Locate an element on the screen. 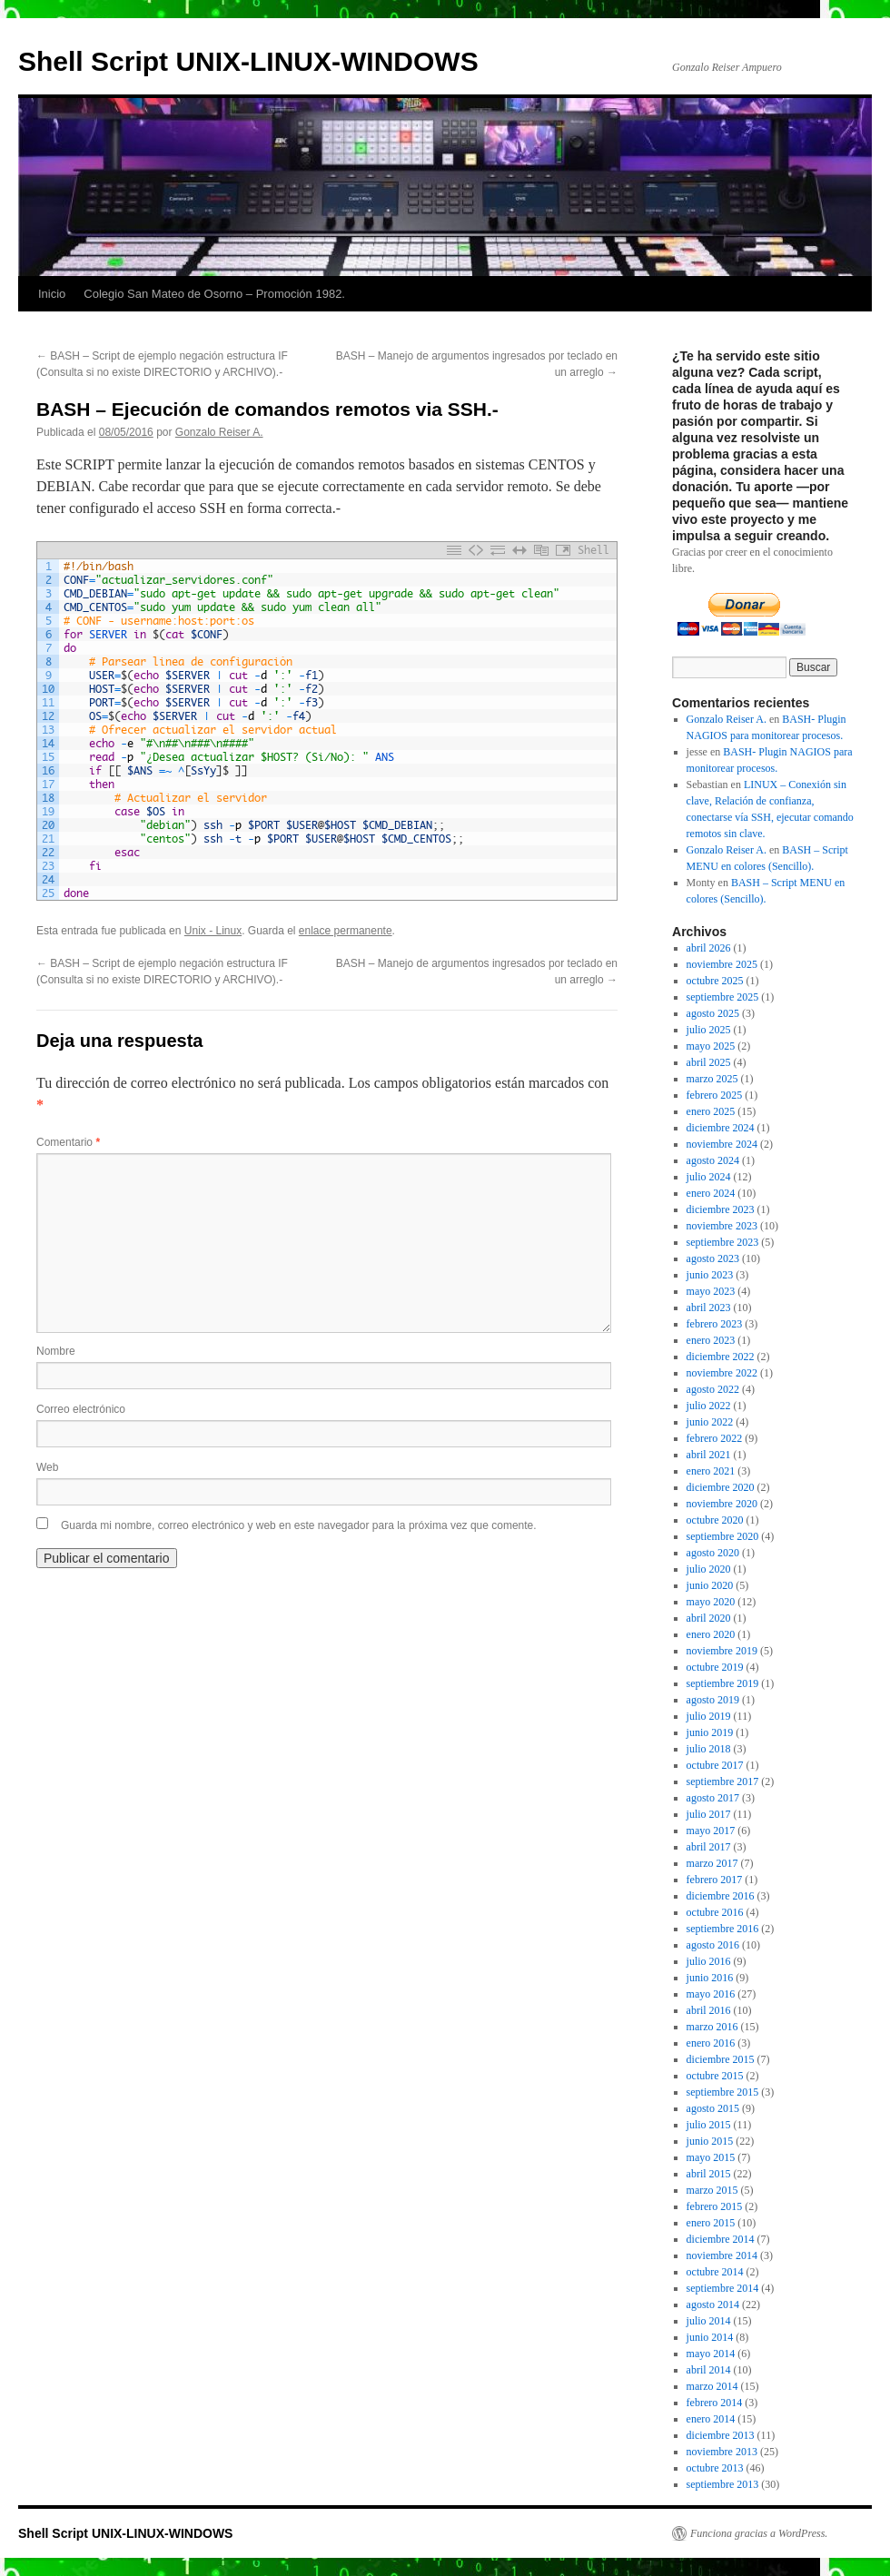 The width and height of the screenshot is (890, 2576). julio 2020 is located at coordinates (709, 1569).